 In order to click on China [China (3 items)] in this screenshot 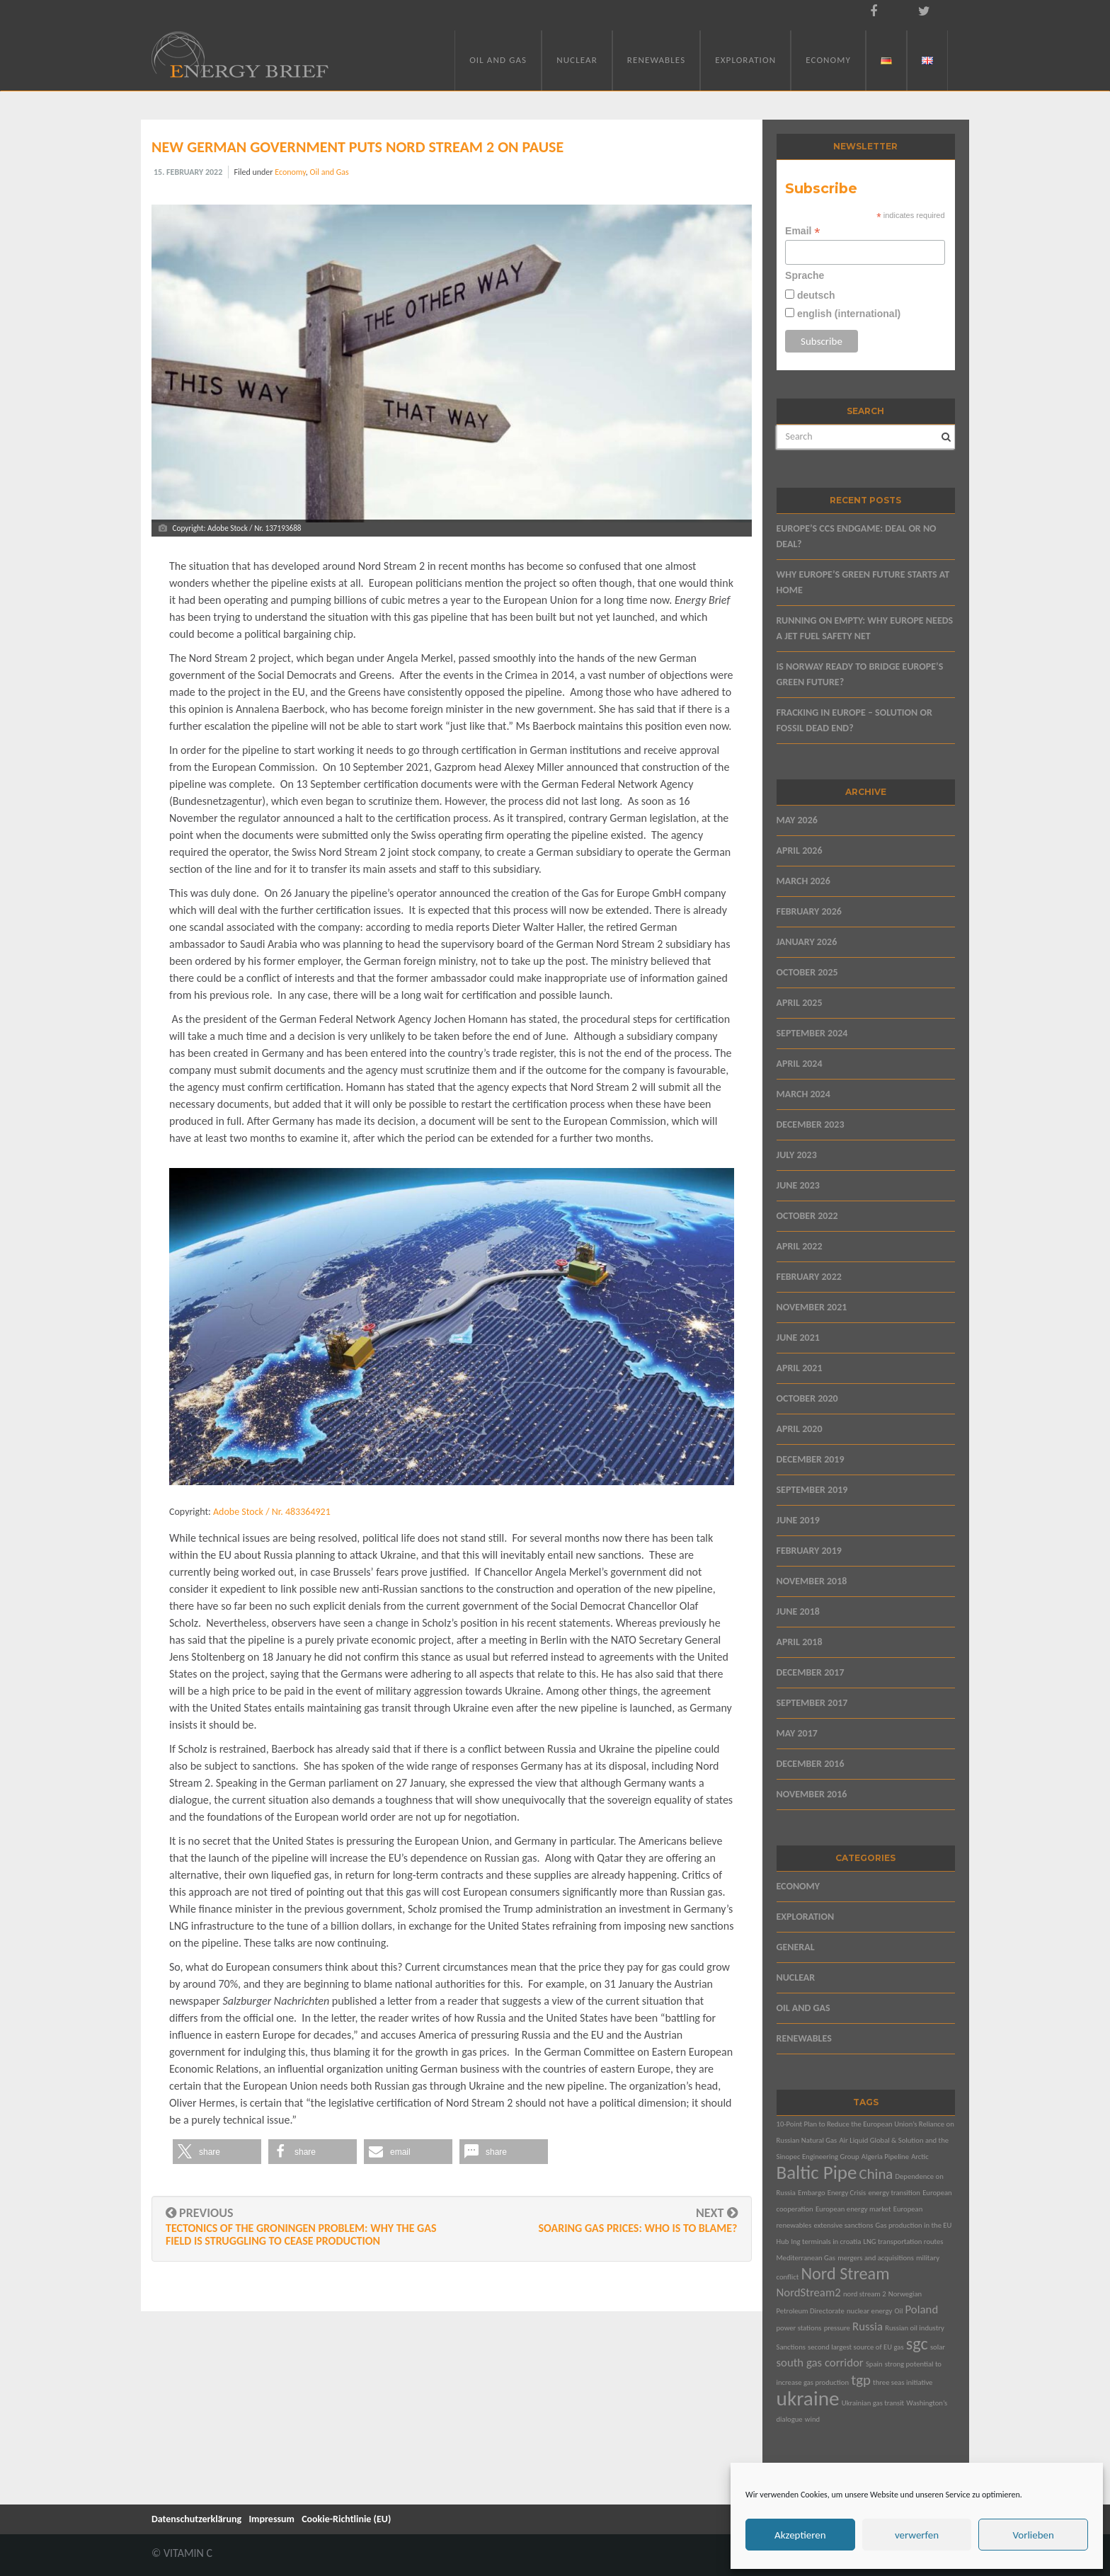, I will do `click(876, 2174)`.